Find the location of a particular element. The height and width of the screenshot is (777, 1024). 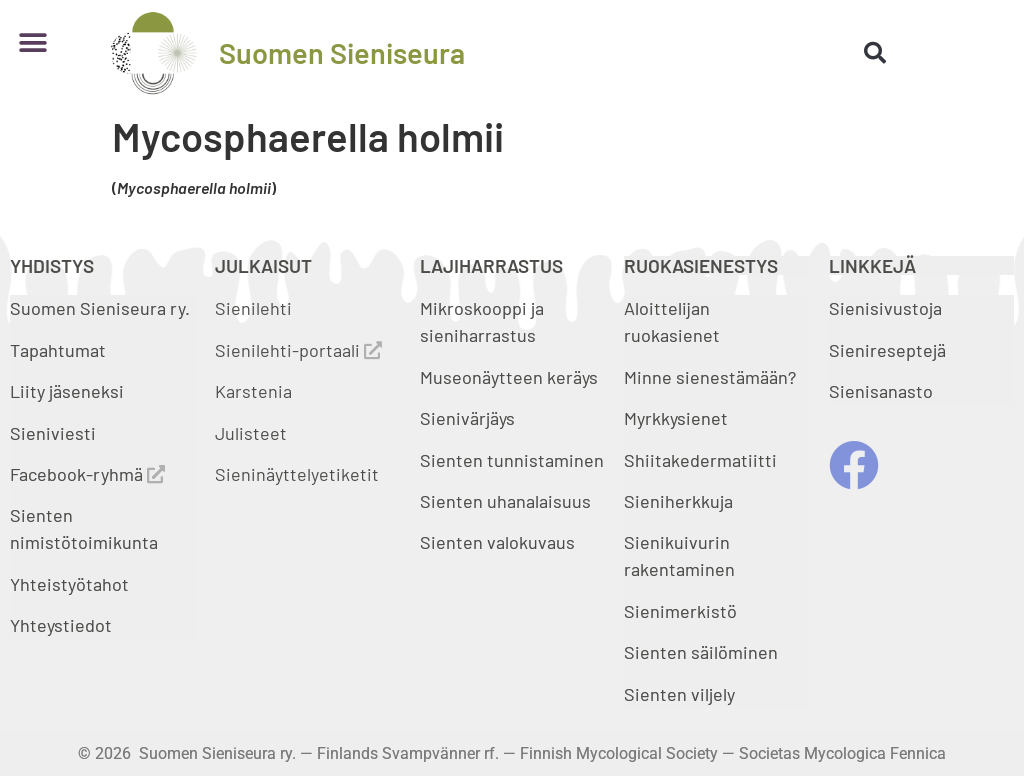

Suomen Sieniseura ry. is located at coordinates (100, 308).